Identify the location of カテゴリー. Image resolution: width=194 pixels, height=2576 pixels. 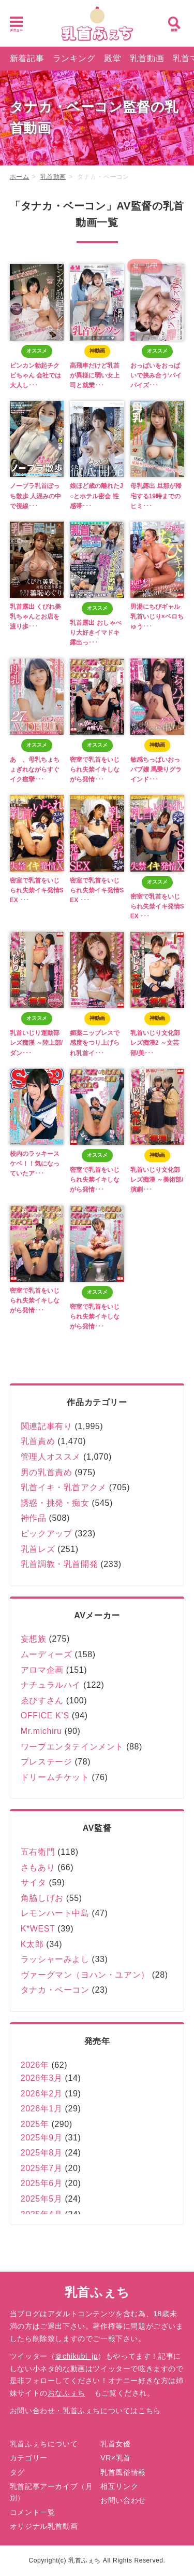
(29, 2458).